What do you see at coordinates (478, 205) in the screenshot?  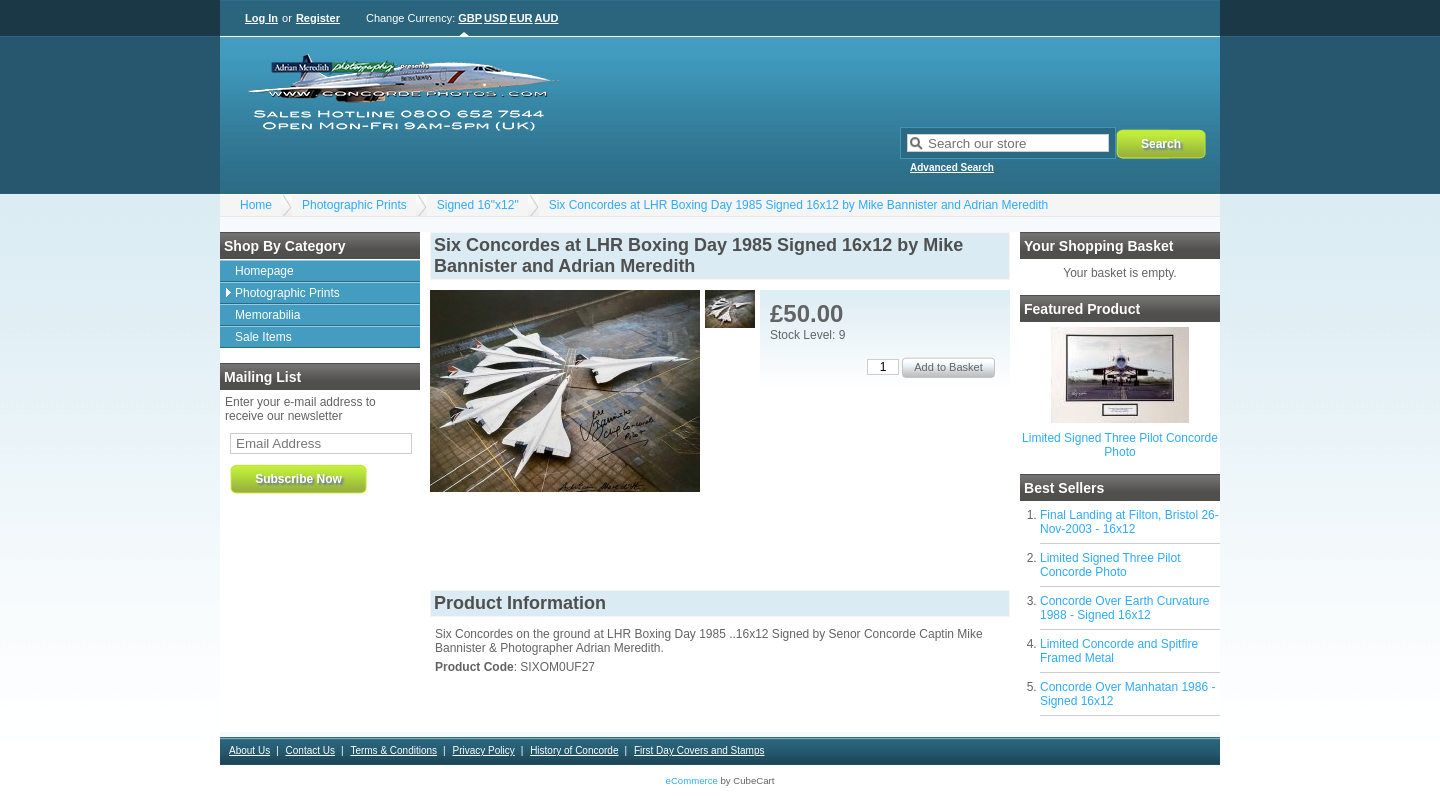 I see `Signed 16"x12"` at bounding box center [478, 205].